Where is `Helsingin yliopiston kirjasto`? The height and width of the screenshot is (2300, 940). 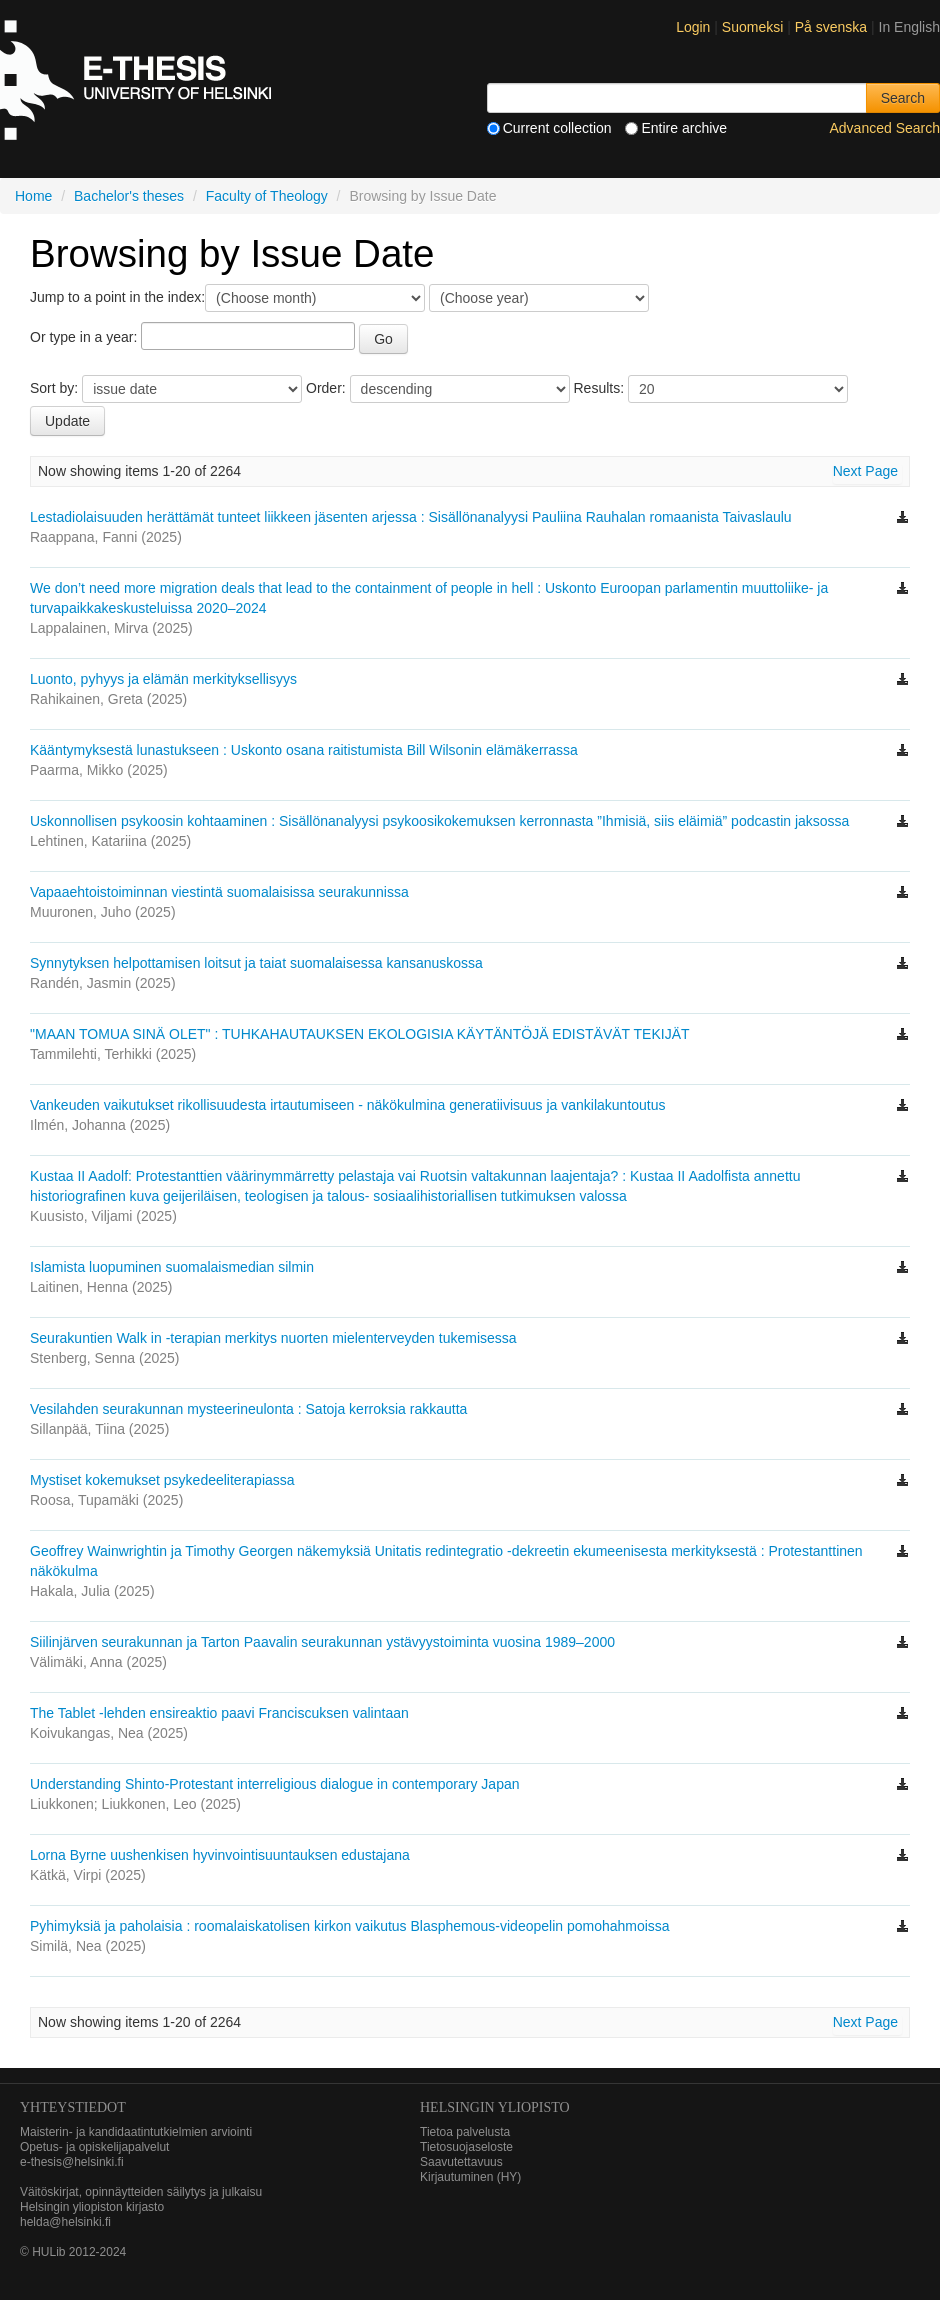 Helsingin yliopiston kirjasto is located at coordinates (92, 2207).